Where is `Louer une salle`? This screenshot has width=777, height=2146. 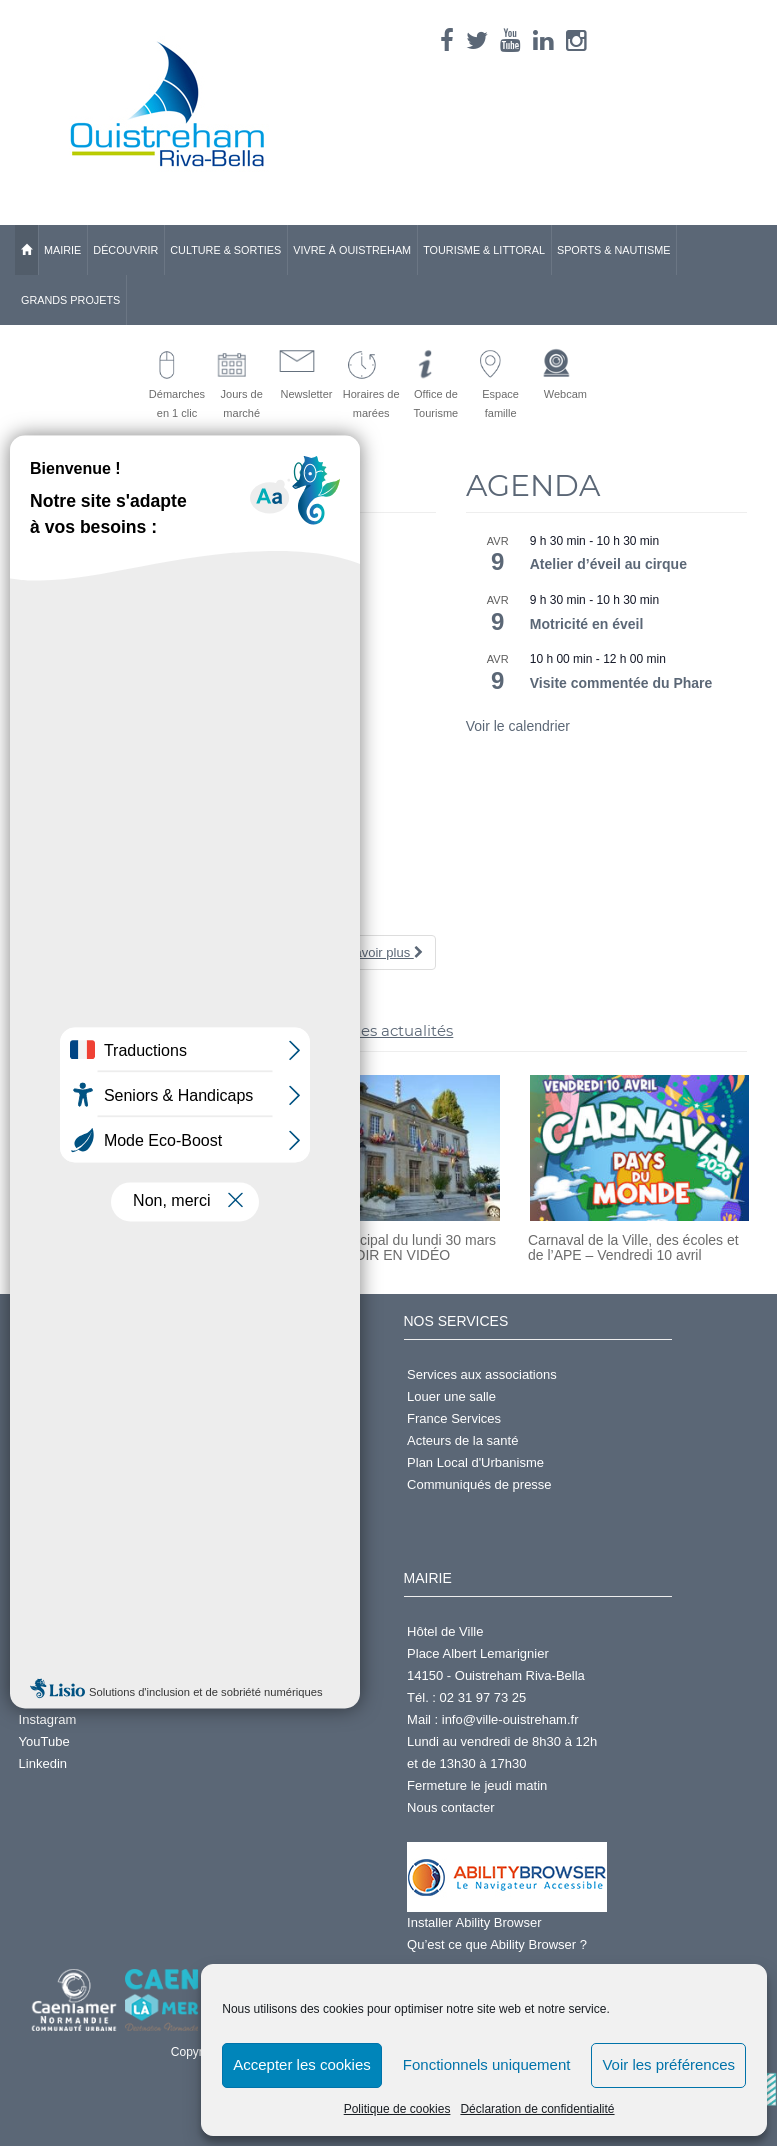 Louer une salle is located at coordinates (451, 1396).